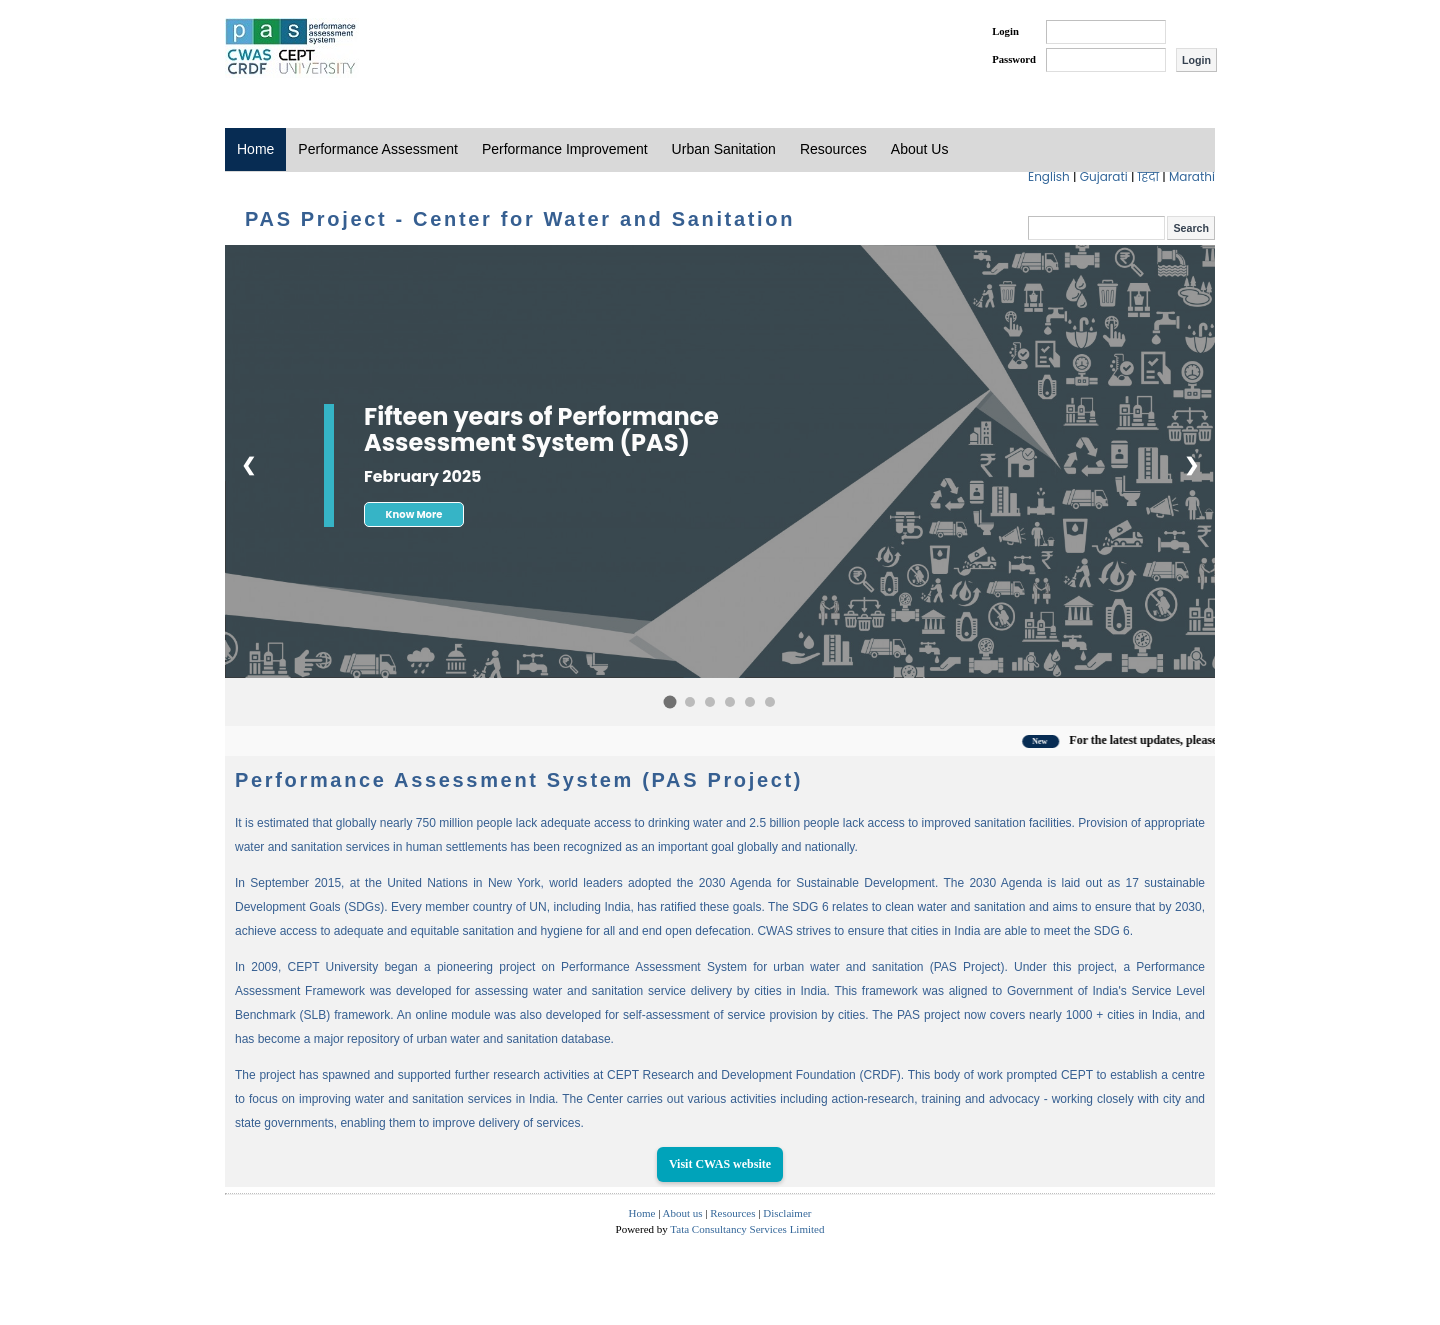 The image size is (1440, 1325). What do you see at coordinates (1192, 176) in the screenshot?
I see `Marathi` at bounding box center [1192, 176].